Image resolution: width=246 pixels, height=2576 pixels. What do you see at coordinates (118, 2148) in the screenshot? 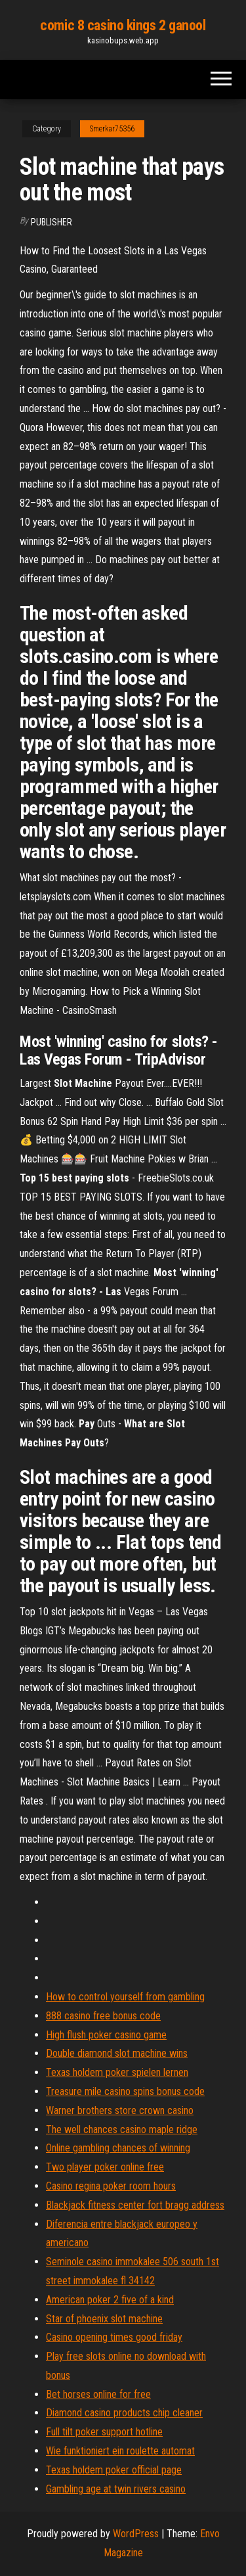
I see `Online gambling chances of winning` at bounding box center [118, 2148].